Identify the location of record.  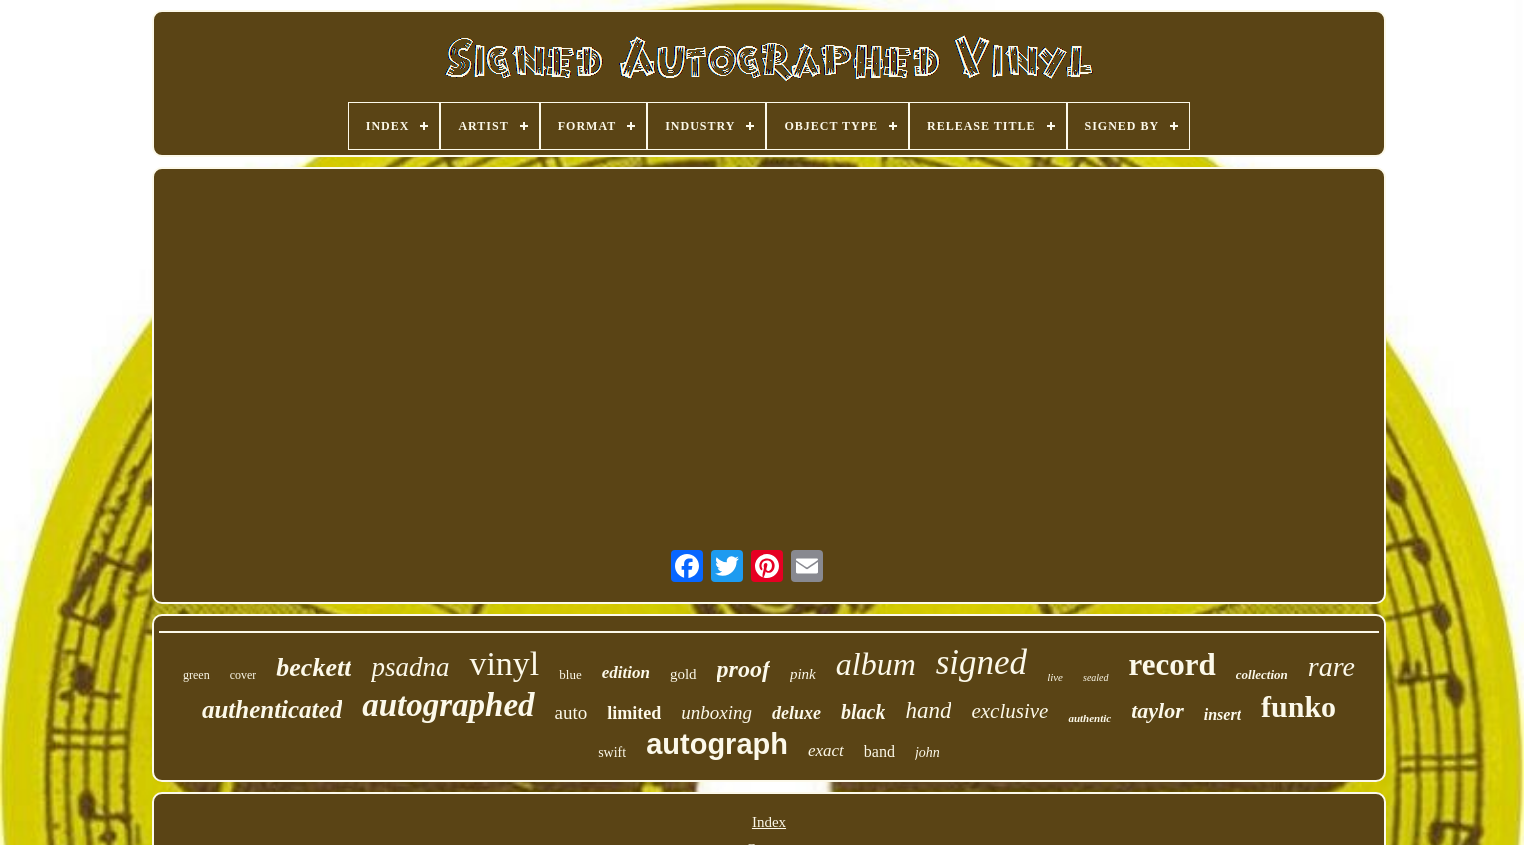
(1172, 664).